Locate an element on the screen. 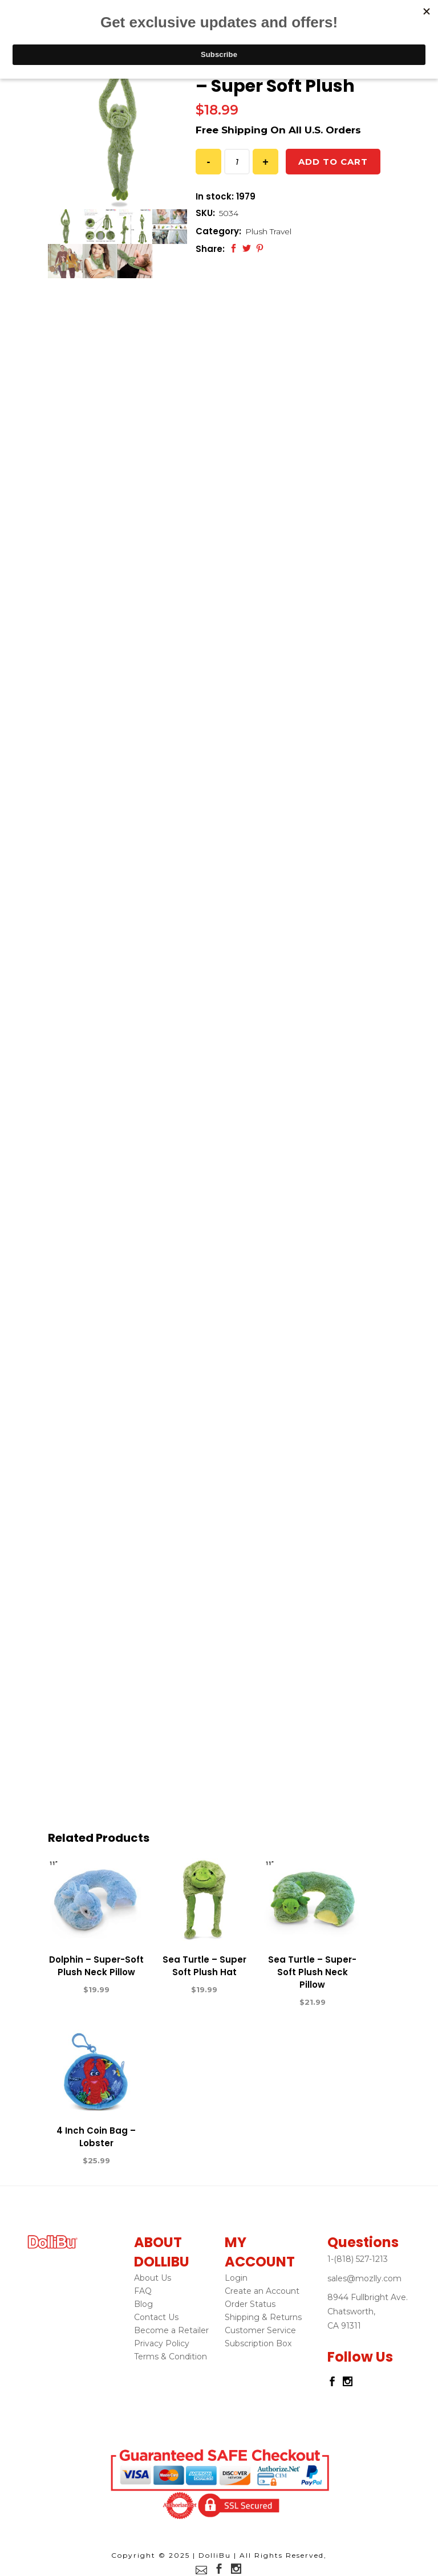 The width and height of the screenshot is (438, 2576). Dolphin – Super-Soft Plush Neck Pillow is located at coordinates (96, 1966).